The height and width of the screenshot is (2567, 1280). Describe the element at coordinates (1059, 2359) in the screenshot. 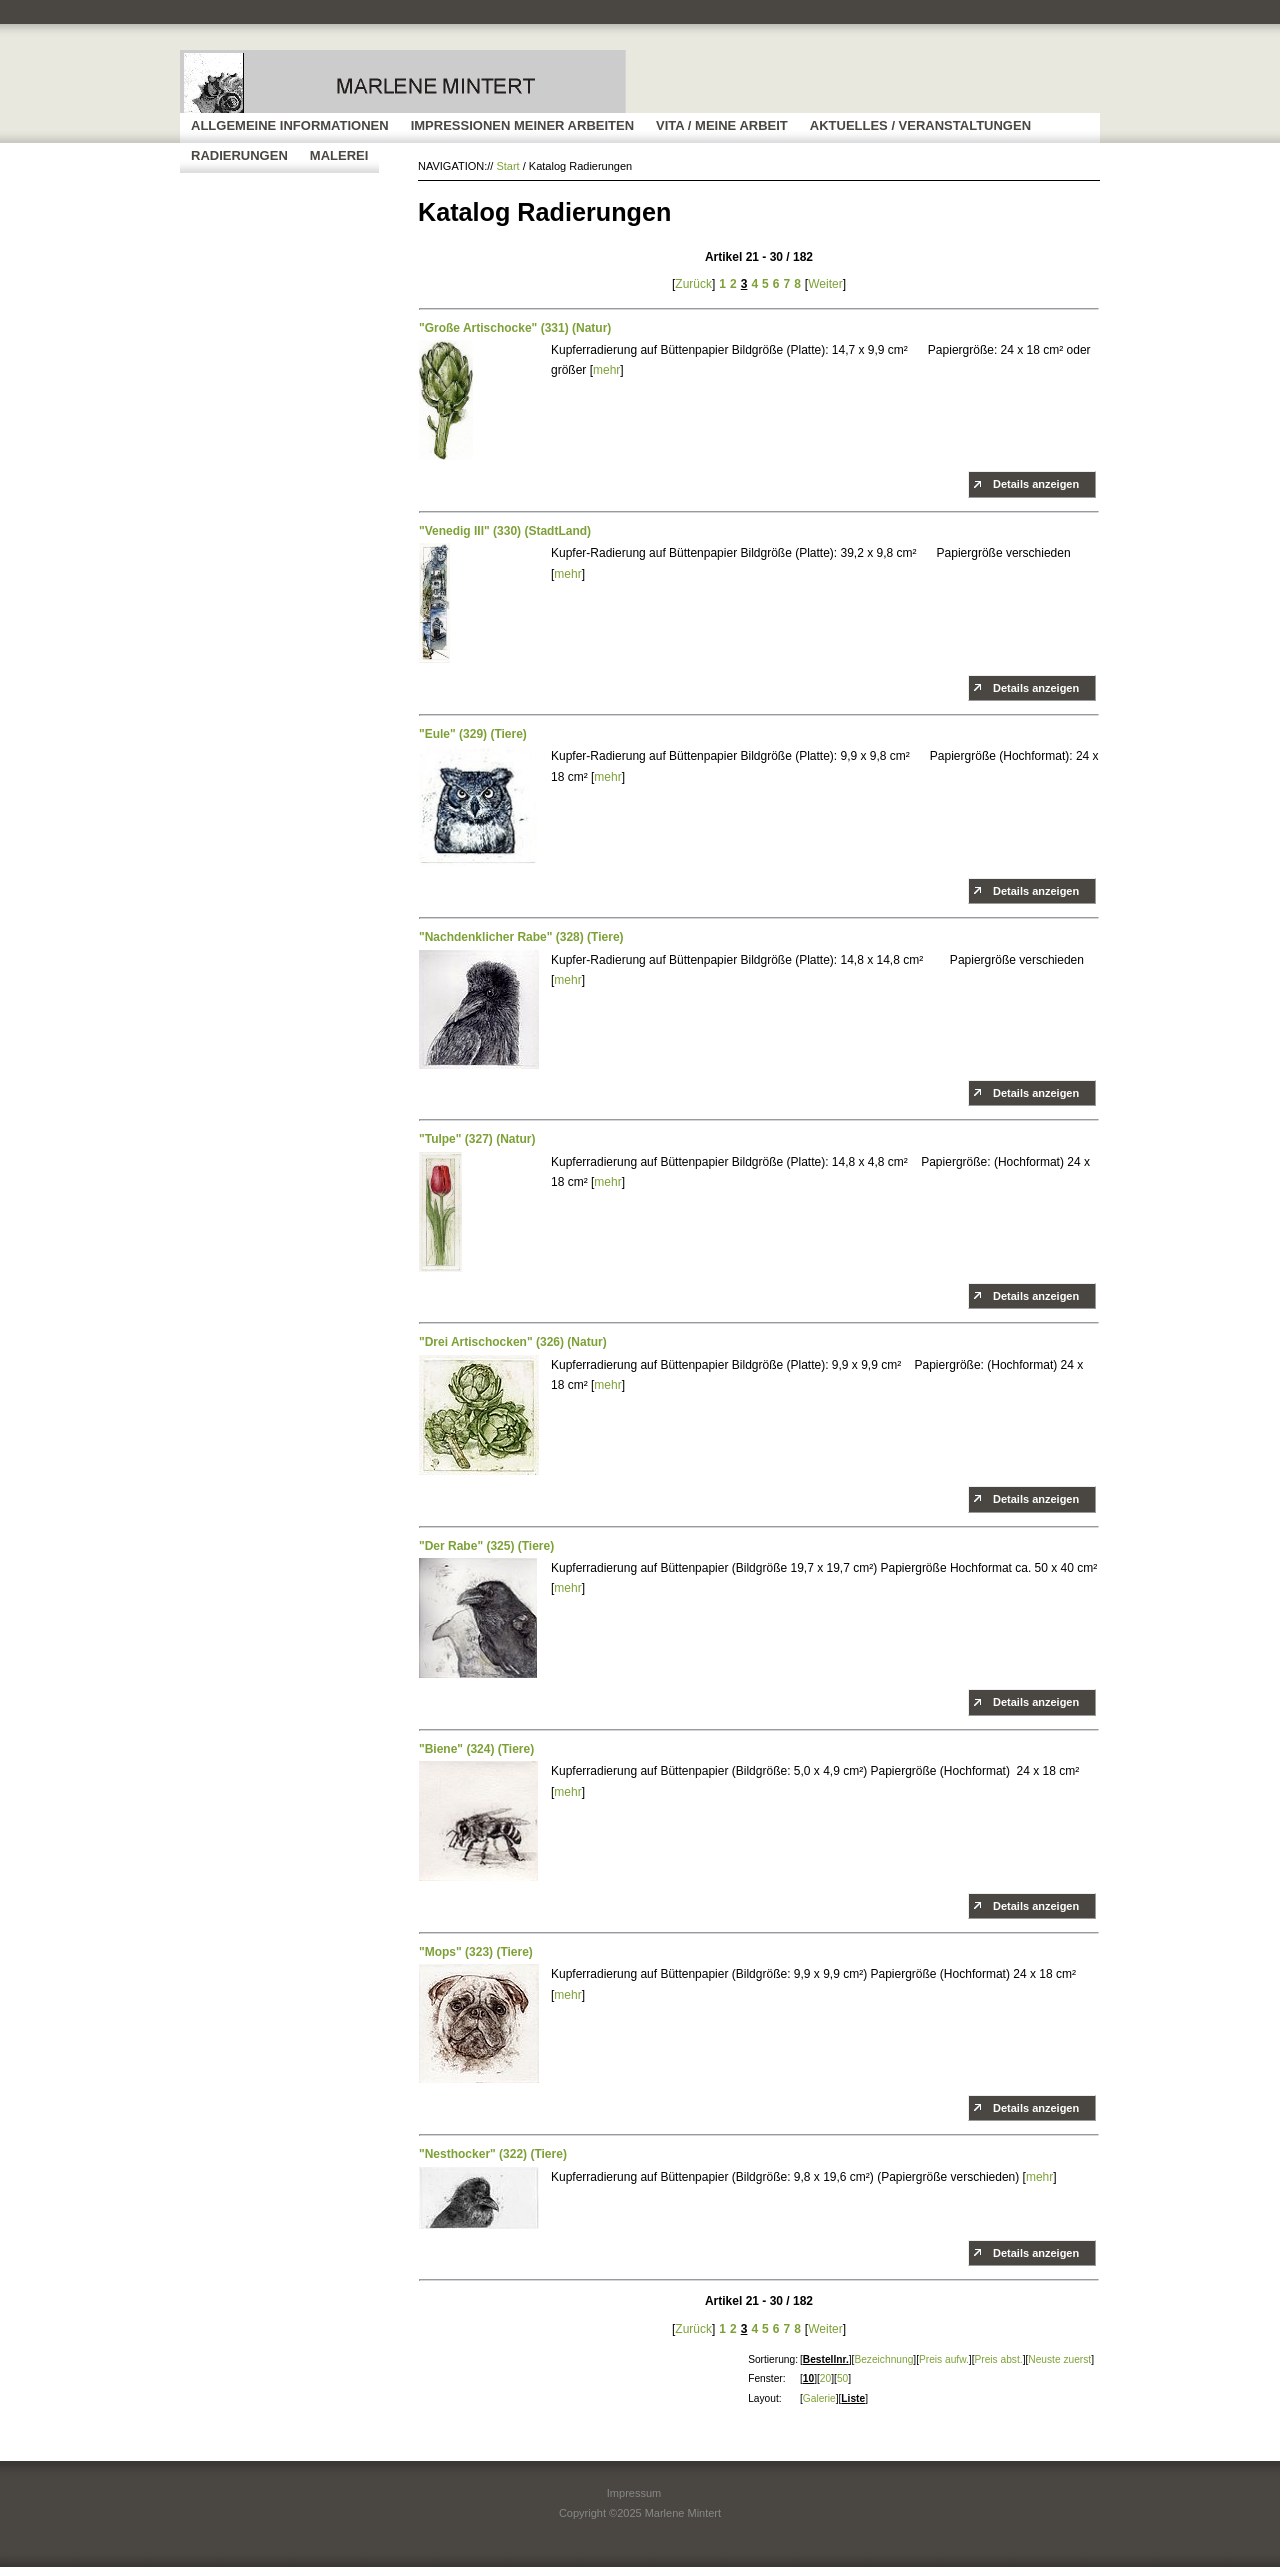

I see `Neuste zuerst` at that location.